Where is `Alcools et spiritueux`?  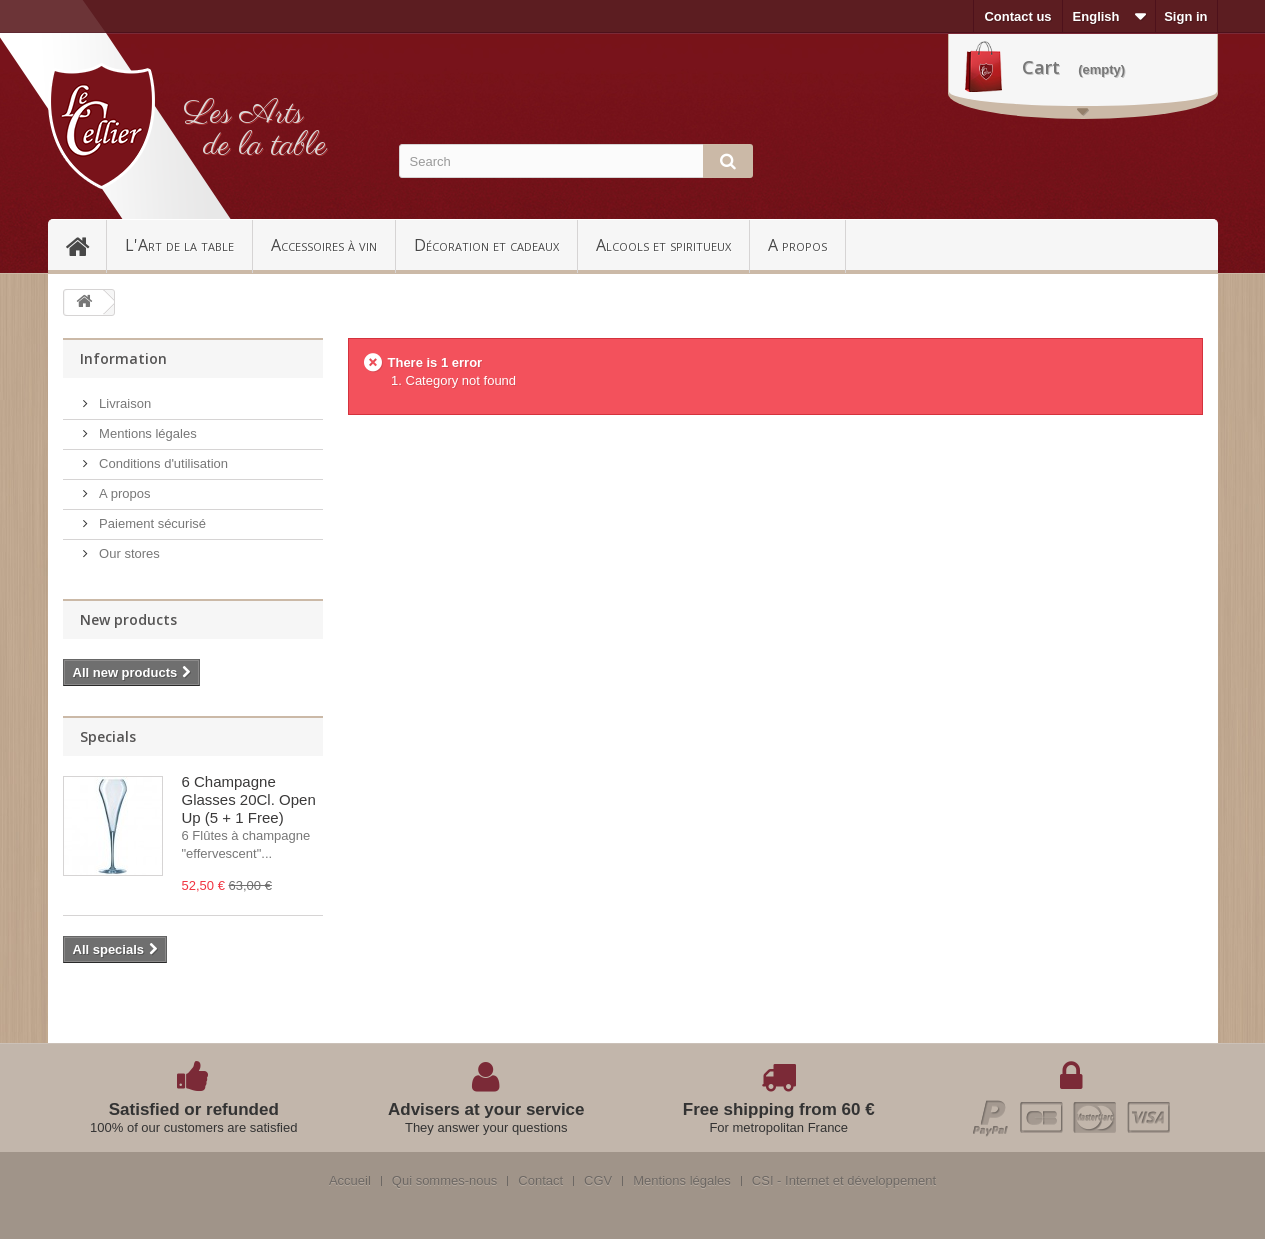 Alcools et spiritueux is located at coordinates (663, 245).